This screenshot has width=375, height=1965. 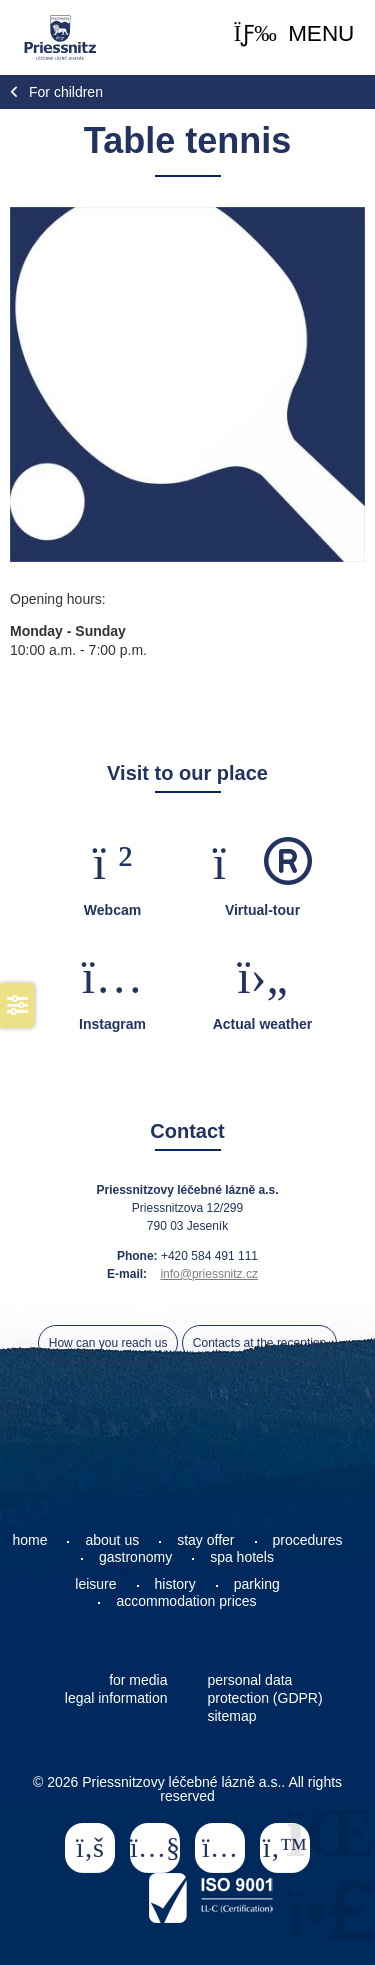 I want to click on sitemap, so click(x=232, y=1716).